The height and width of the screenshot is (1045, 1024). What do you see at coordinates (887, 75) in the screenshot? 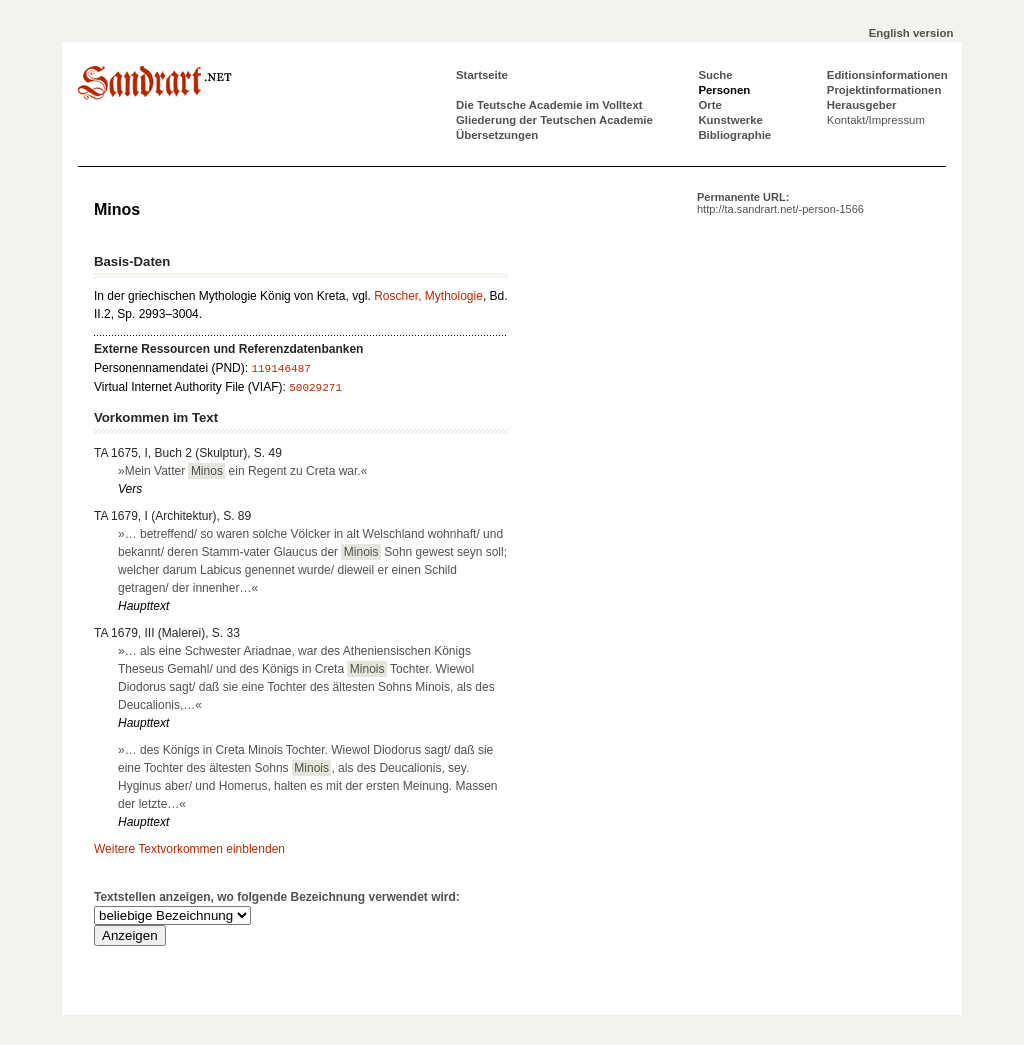
I see `Editionsinformationen` at bounding box center [887, 75].